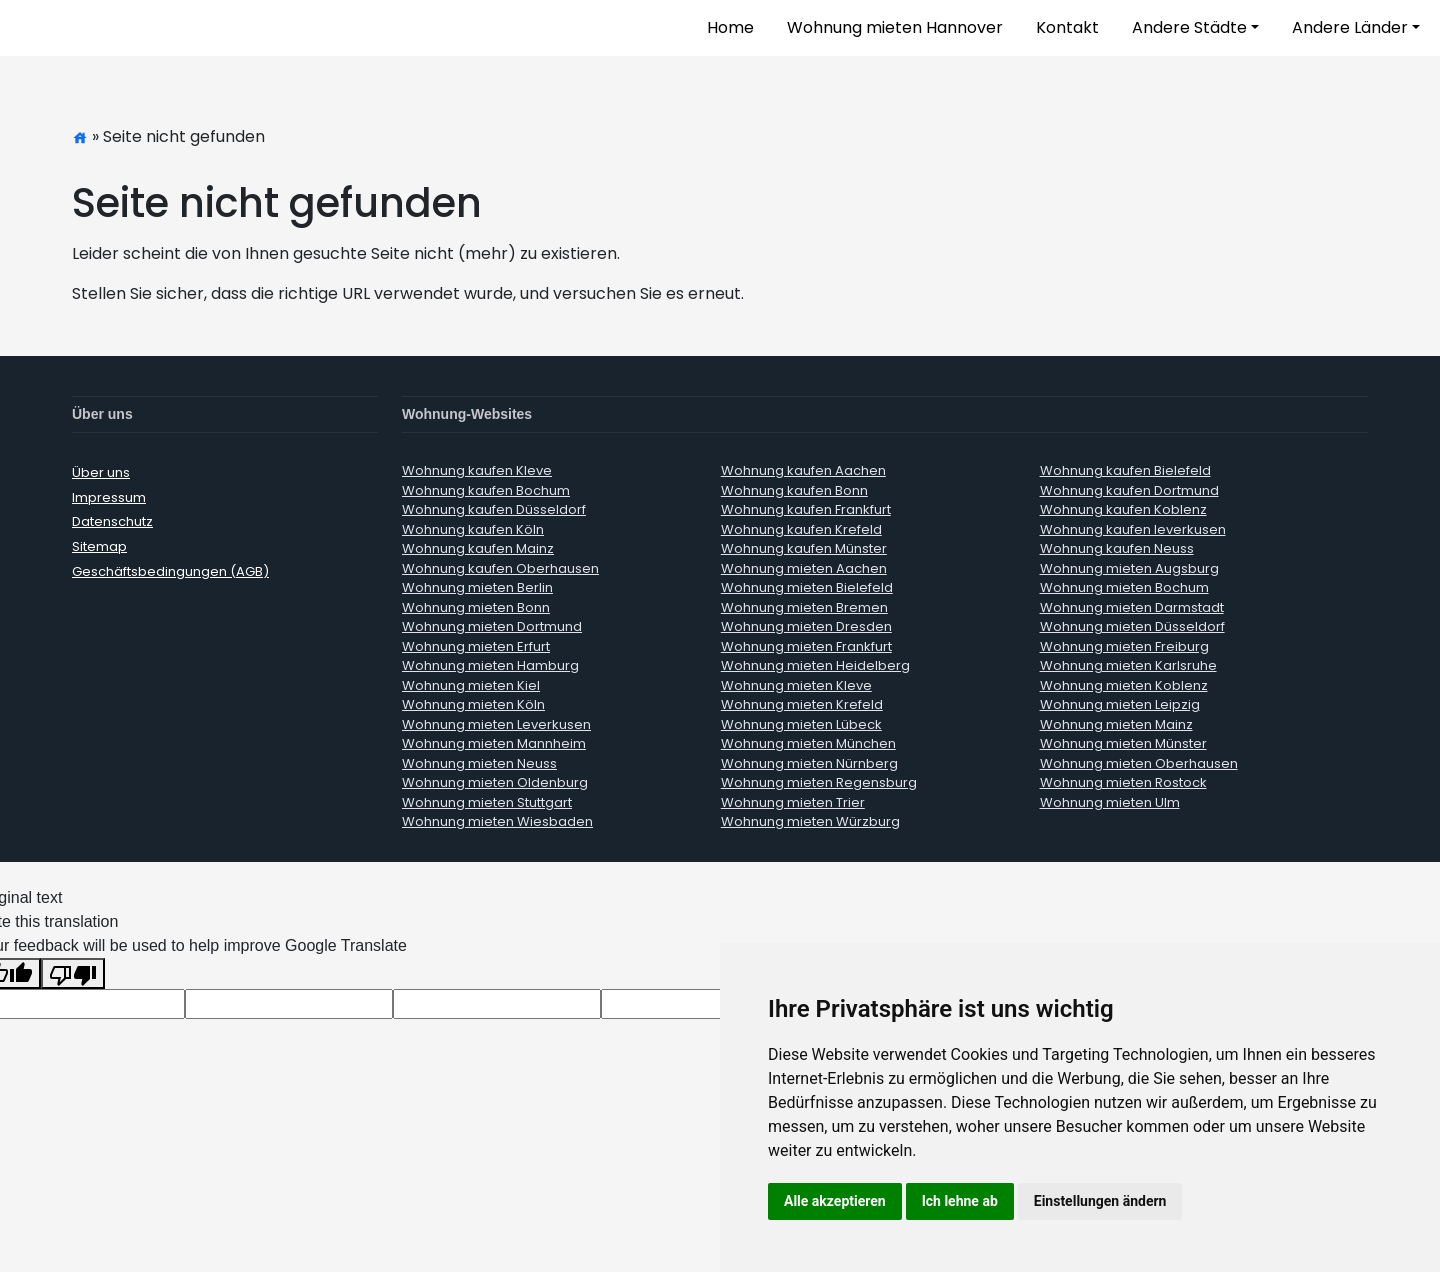  Describe the element at coordinates (1132, 626) in the screenshot. I see `Wohnung mieten Düsseldorf` at that location.